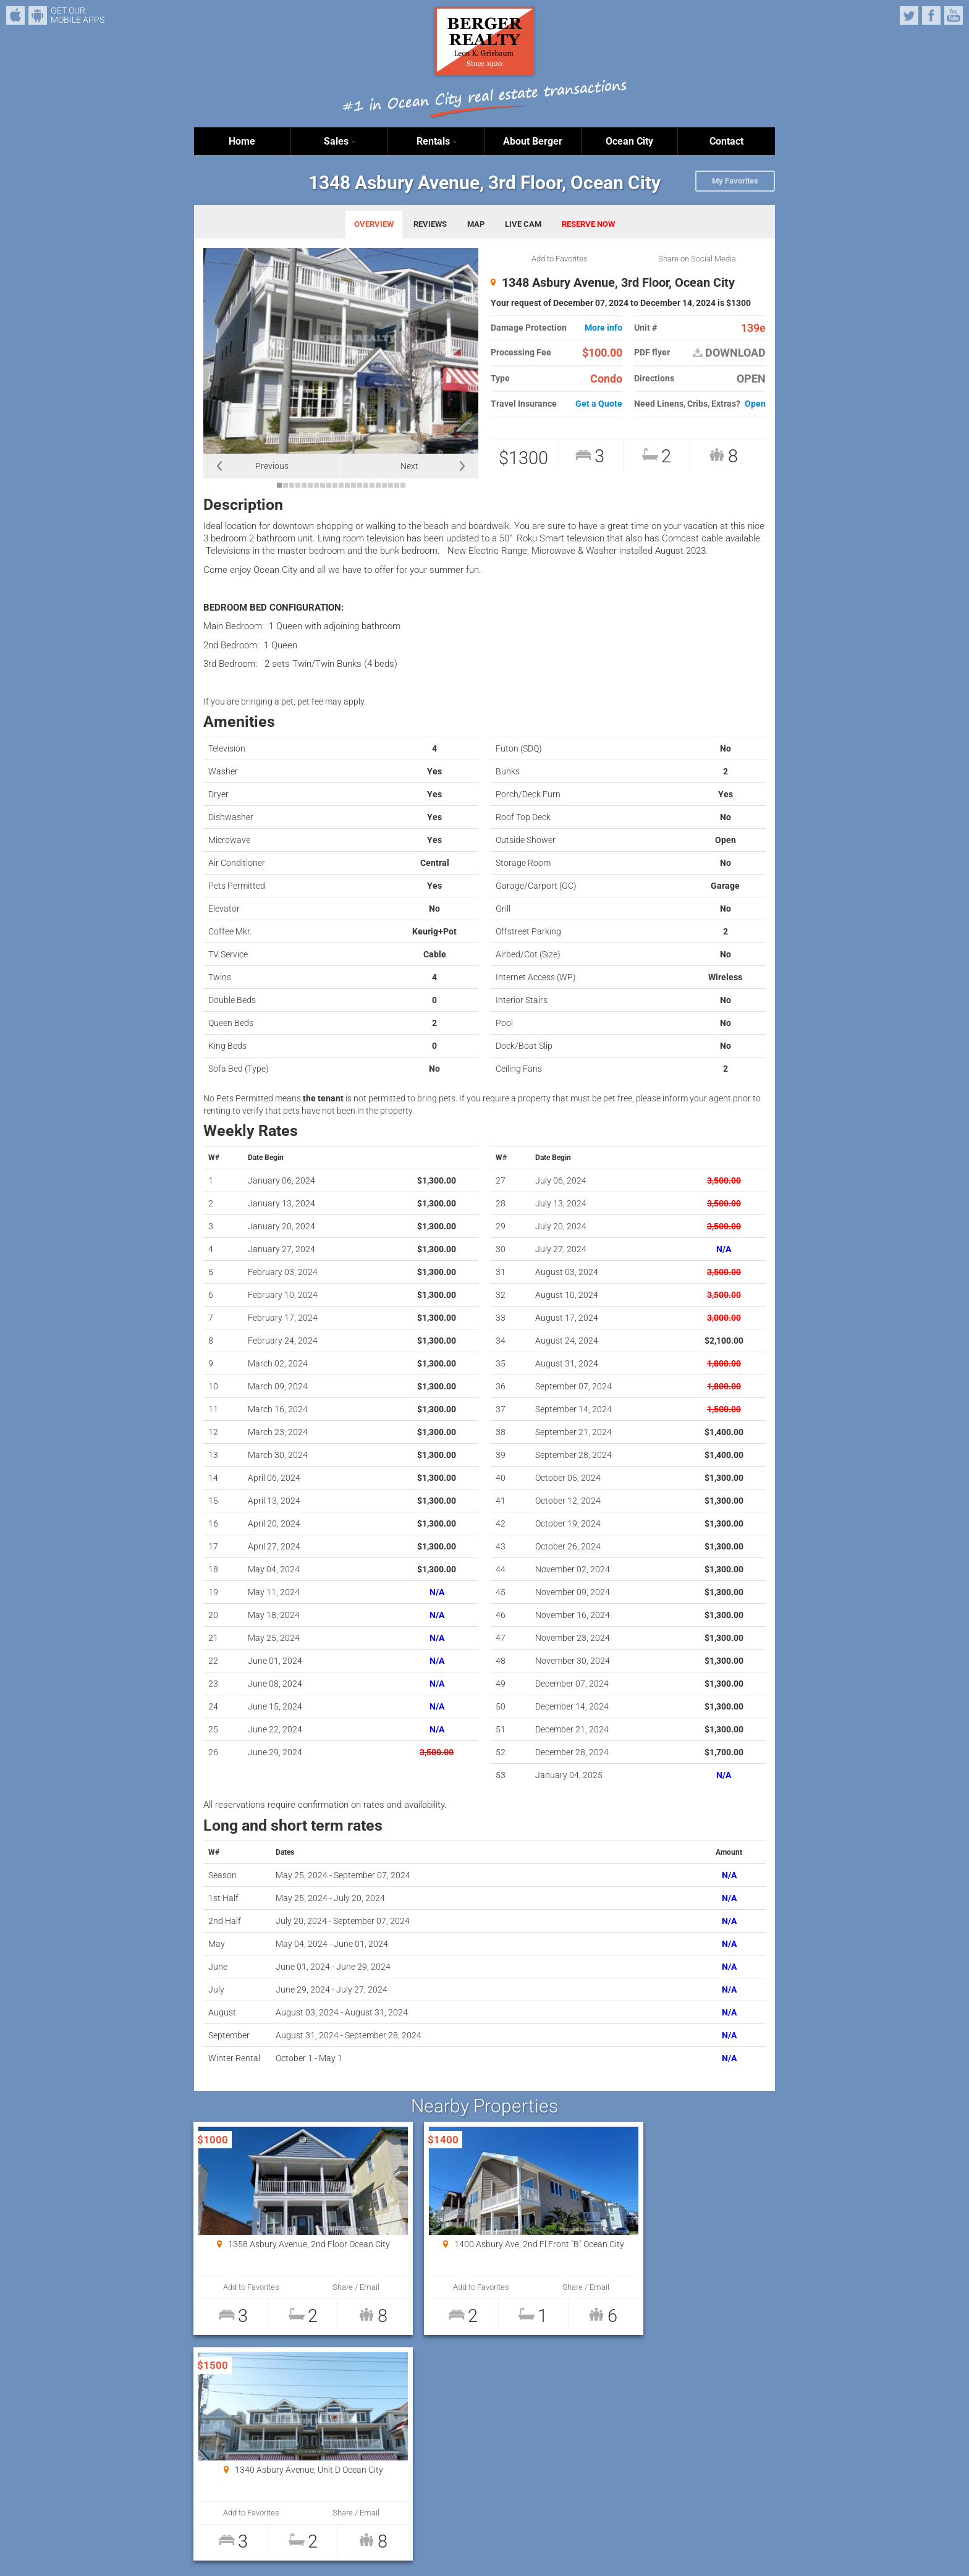  Describe the element at coordinates (588, 224) in the screenshot. I see `RESERVE NOW [tab]` at that location.